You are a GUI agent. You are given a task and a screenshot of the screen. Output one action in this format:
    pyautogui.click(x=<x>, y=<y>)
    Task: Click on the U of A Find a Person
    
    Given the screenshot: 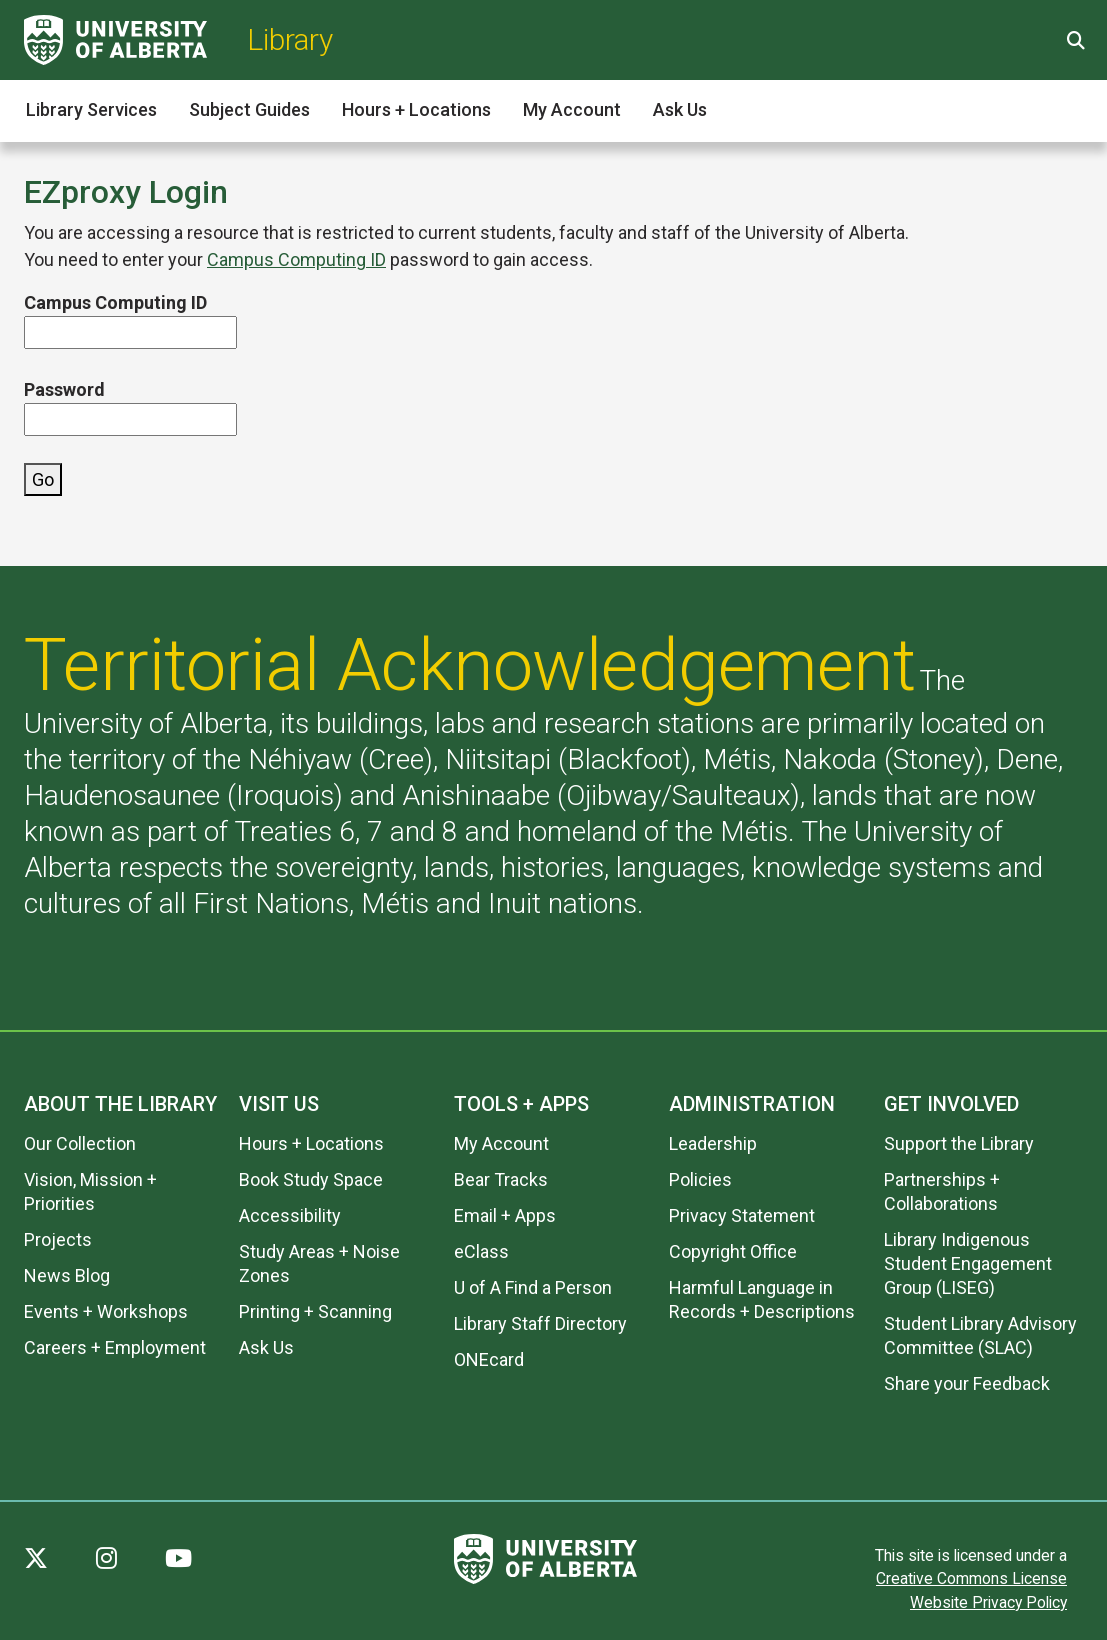 What is the action you would take?
    pyautogui.click(x=533, y=1287)
    